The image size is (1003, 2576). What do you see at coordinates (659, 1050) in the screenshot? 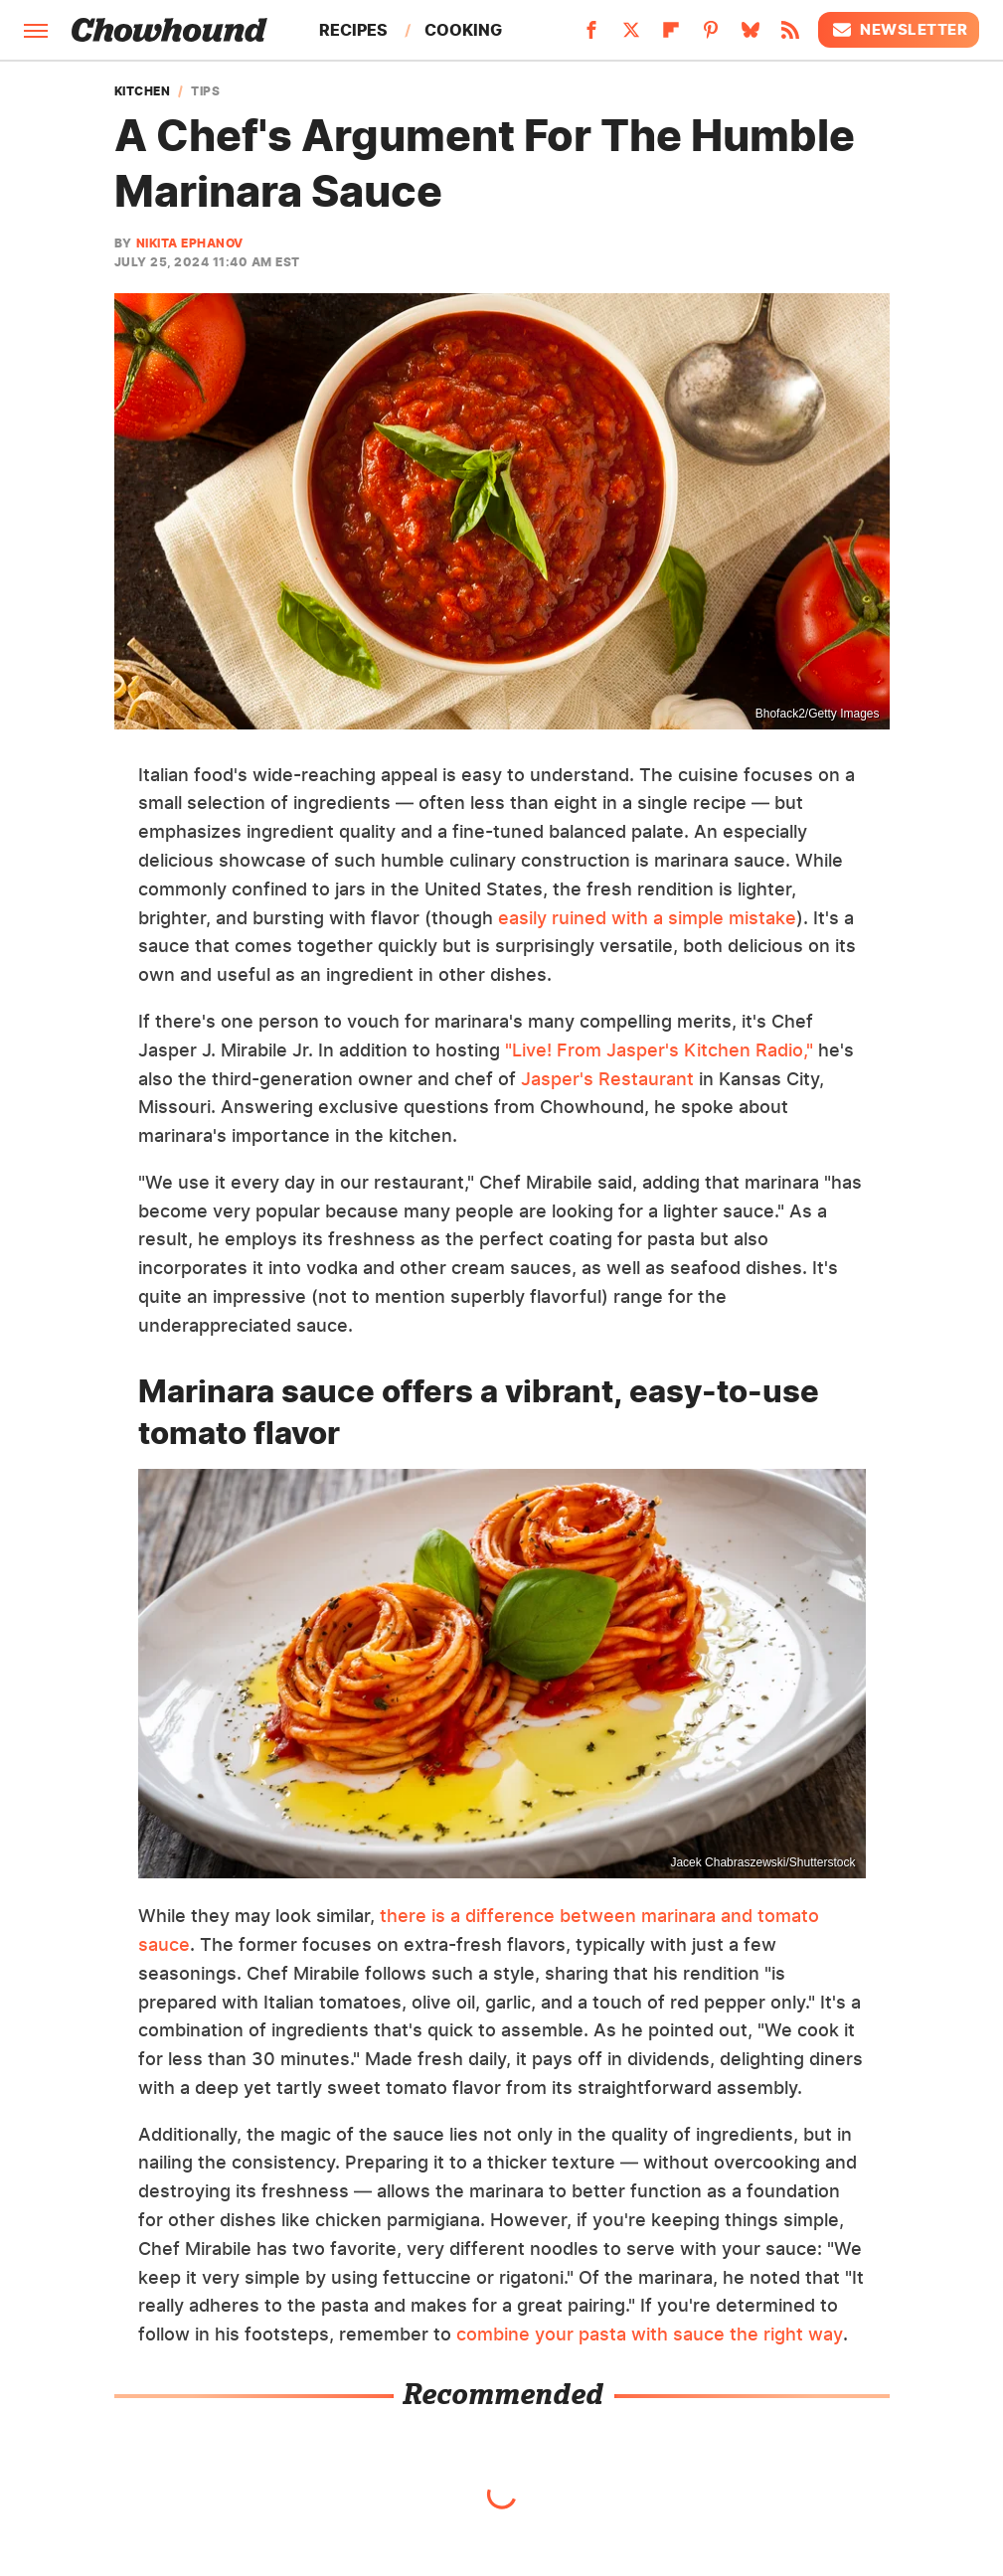
I see `"Live! From Jasper's Kitchen Radio,"` at bounding box center [659, 1050].